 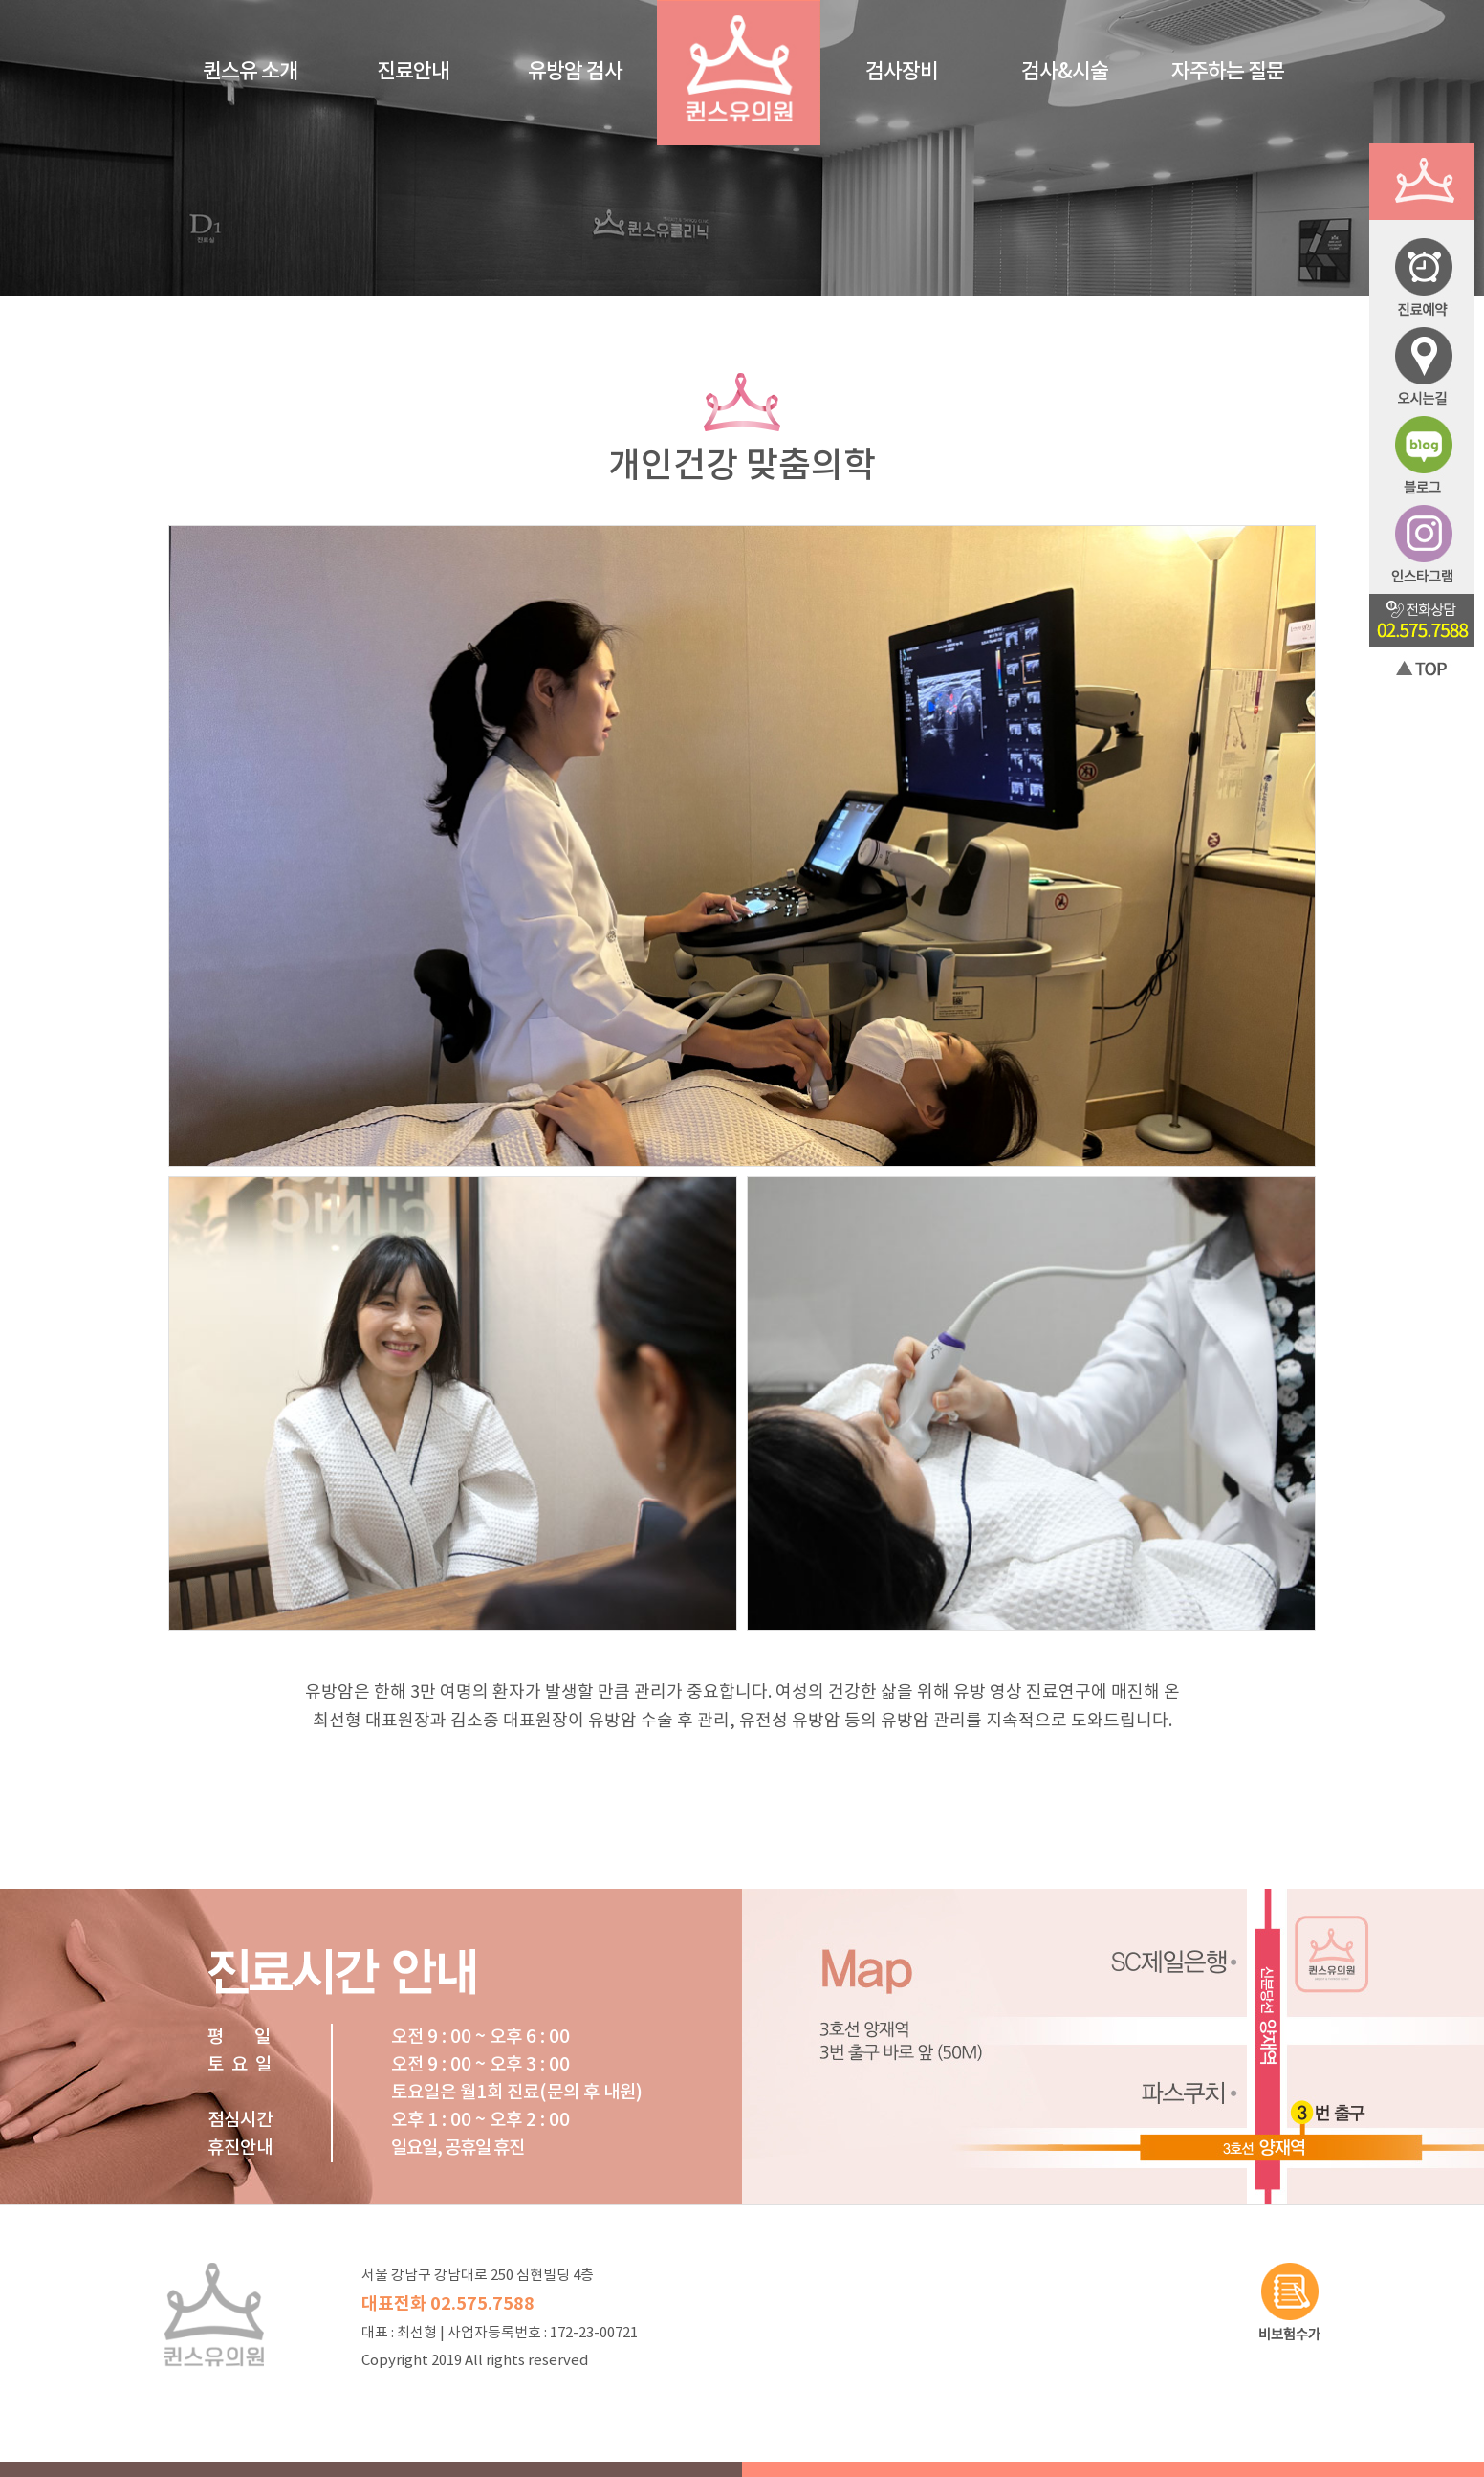 What do you see at coordinates (1064, 71) in the screenshot?
I see `검사&시술` at bounding box center [1064, 71].